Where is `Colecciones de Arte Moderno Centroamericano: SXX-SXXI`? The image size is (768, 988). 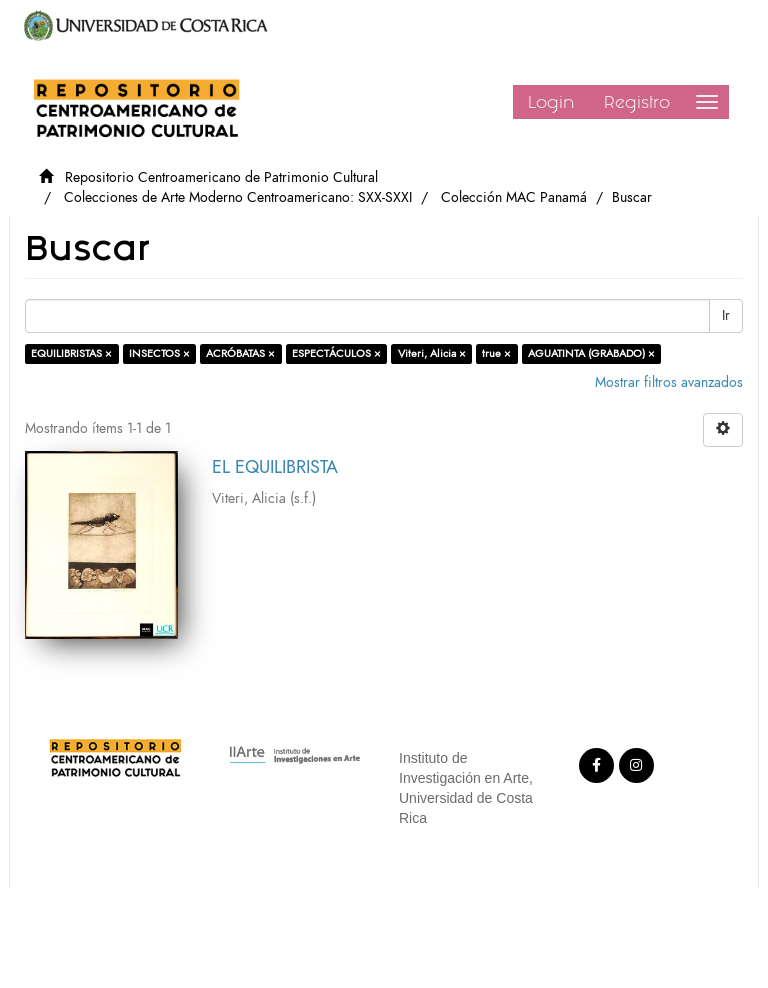 Colecciones de Arte Moderno Centroamericano: SXX-SXXI is located at coordinates (238, 197).